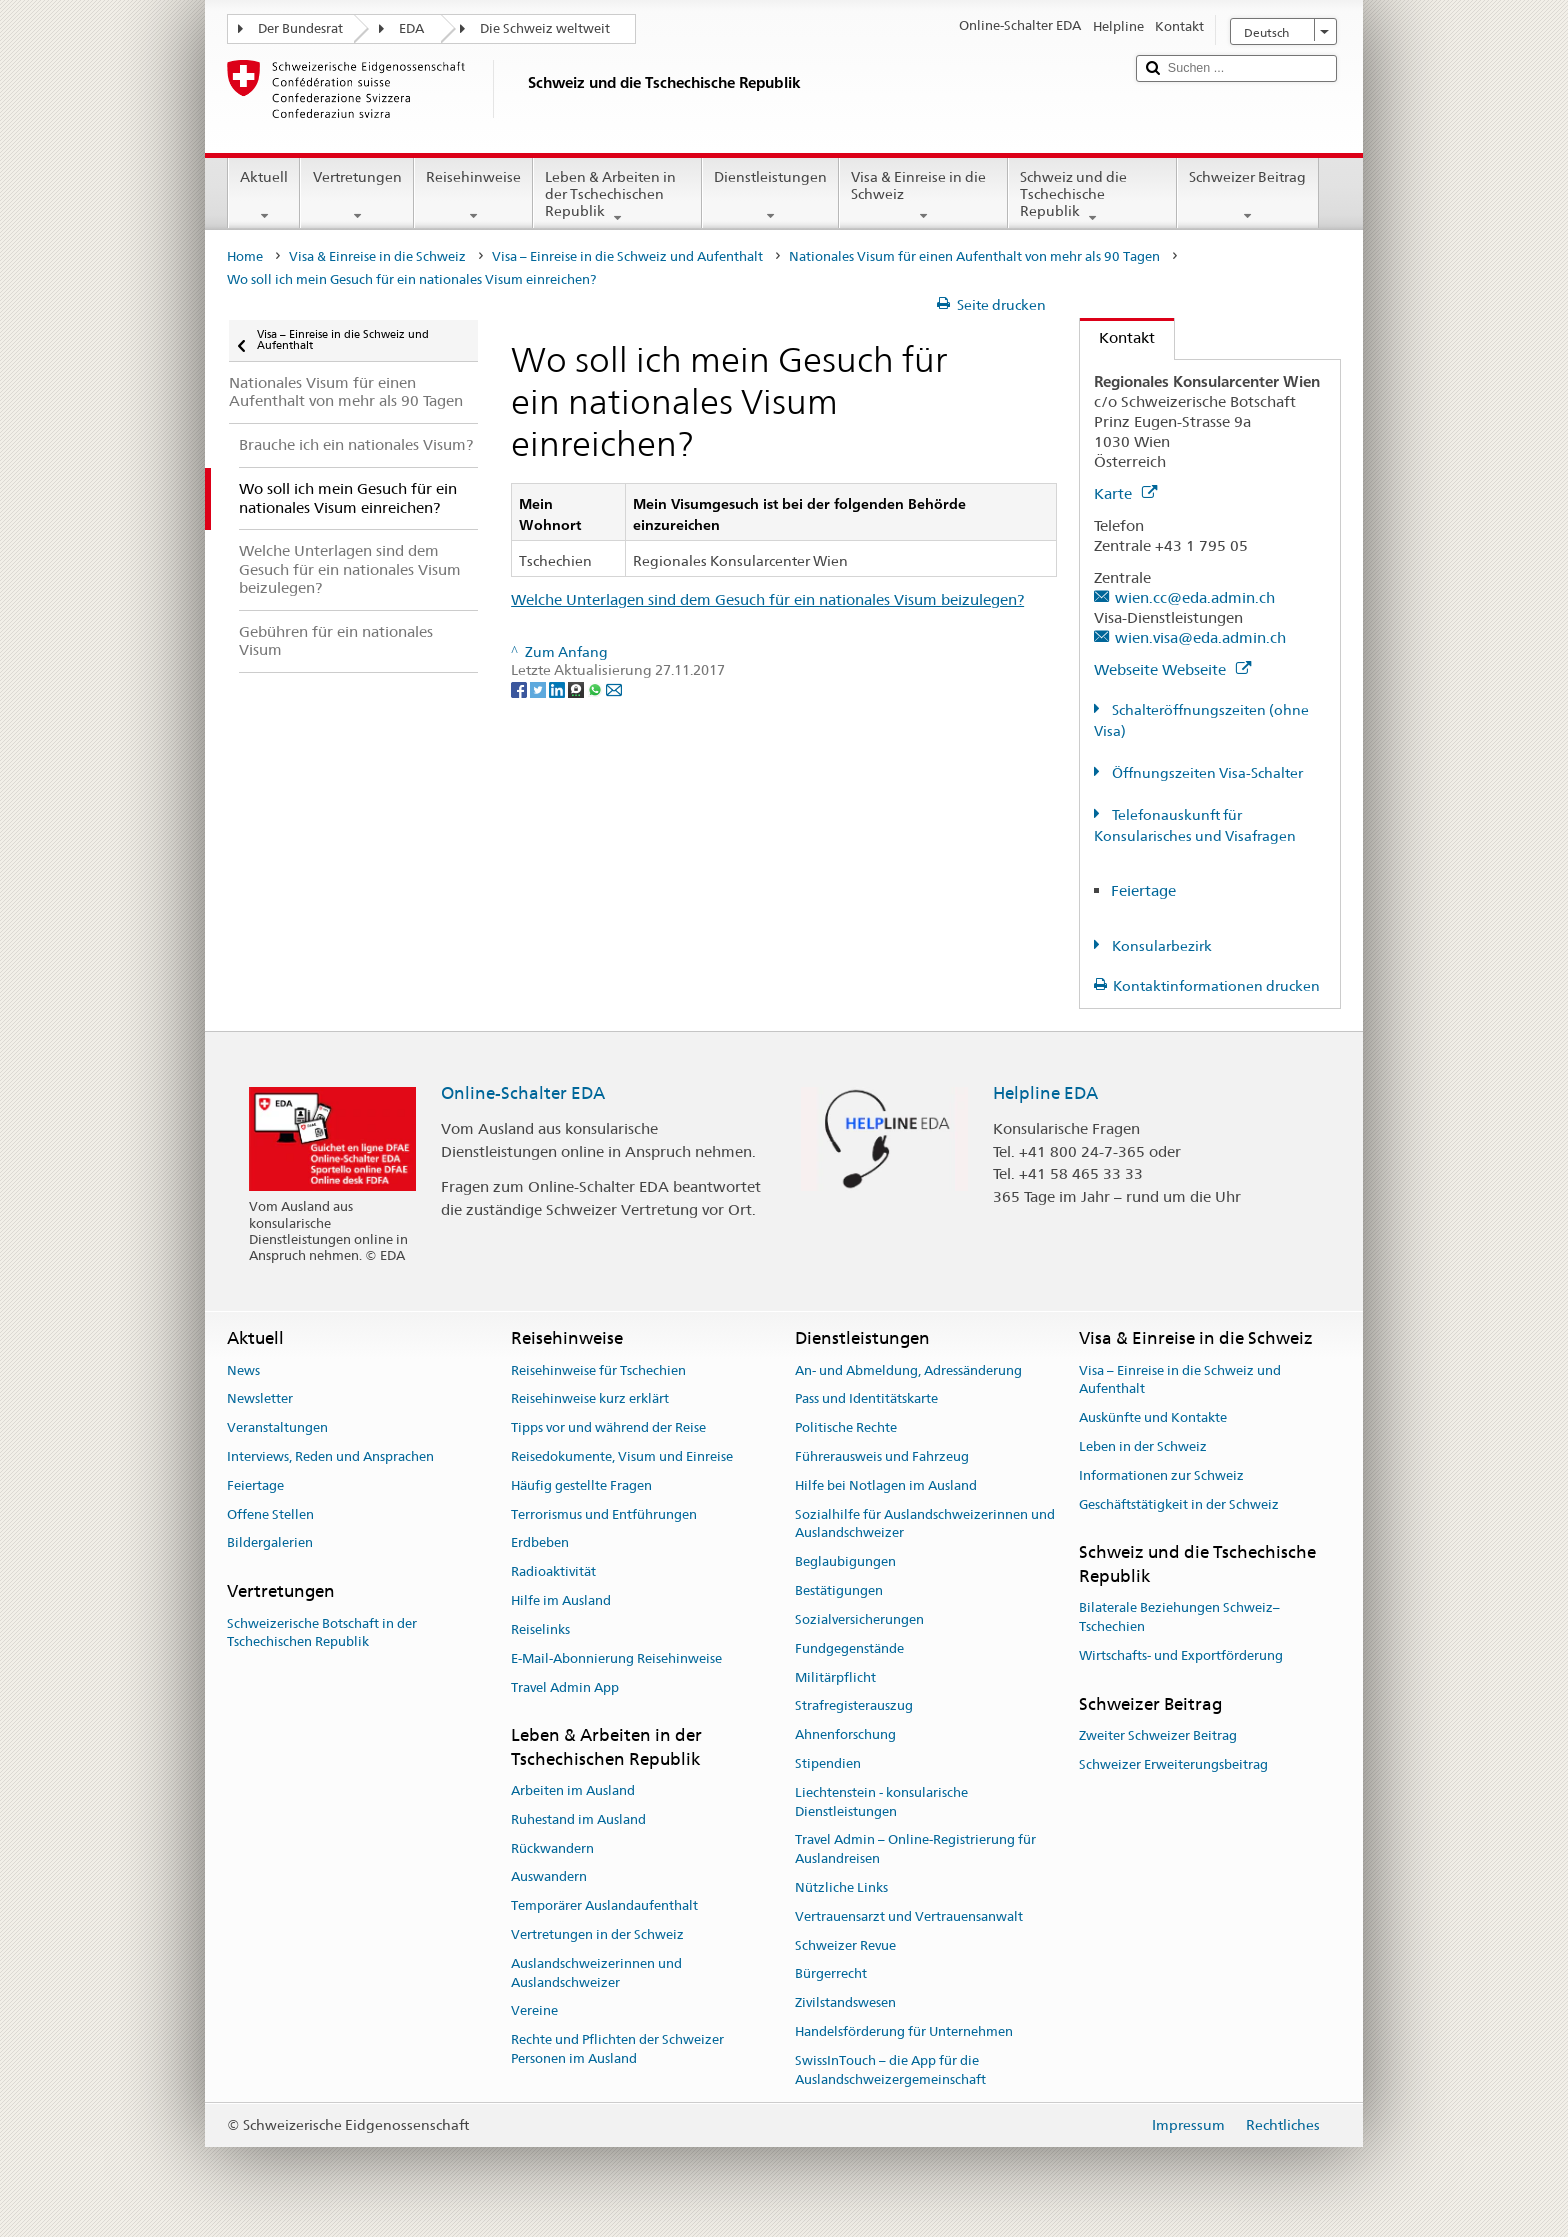 This screenshot has width=1568, height=2237. What do you see at coordinates (845, 1562) in the screenshot?
I see `Beglaubigungen` at bounding box center [845, 1562].